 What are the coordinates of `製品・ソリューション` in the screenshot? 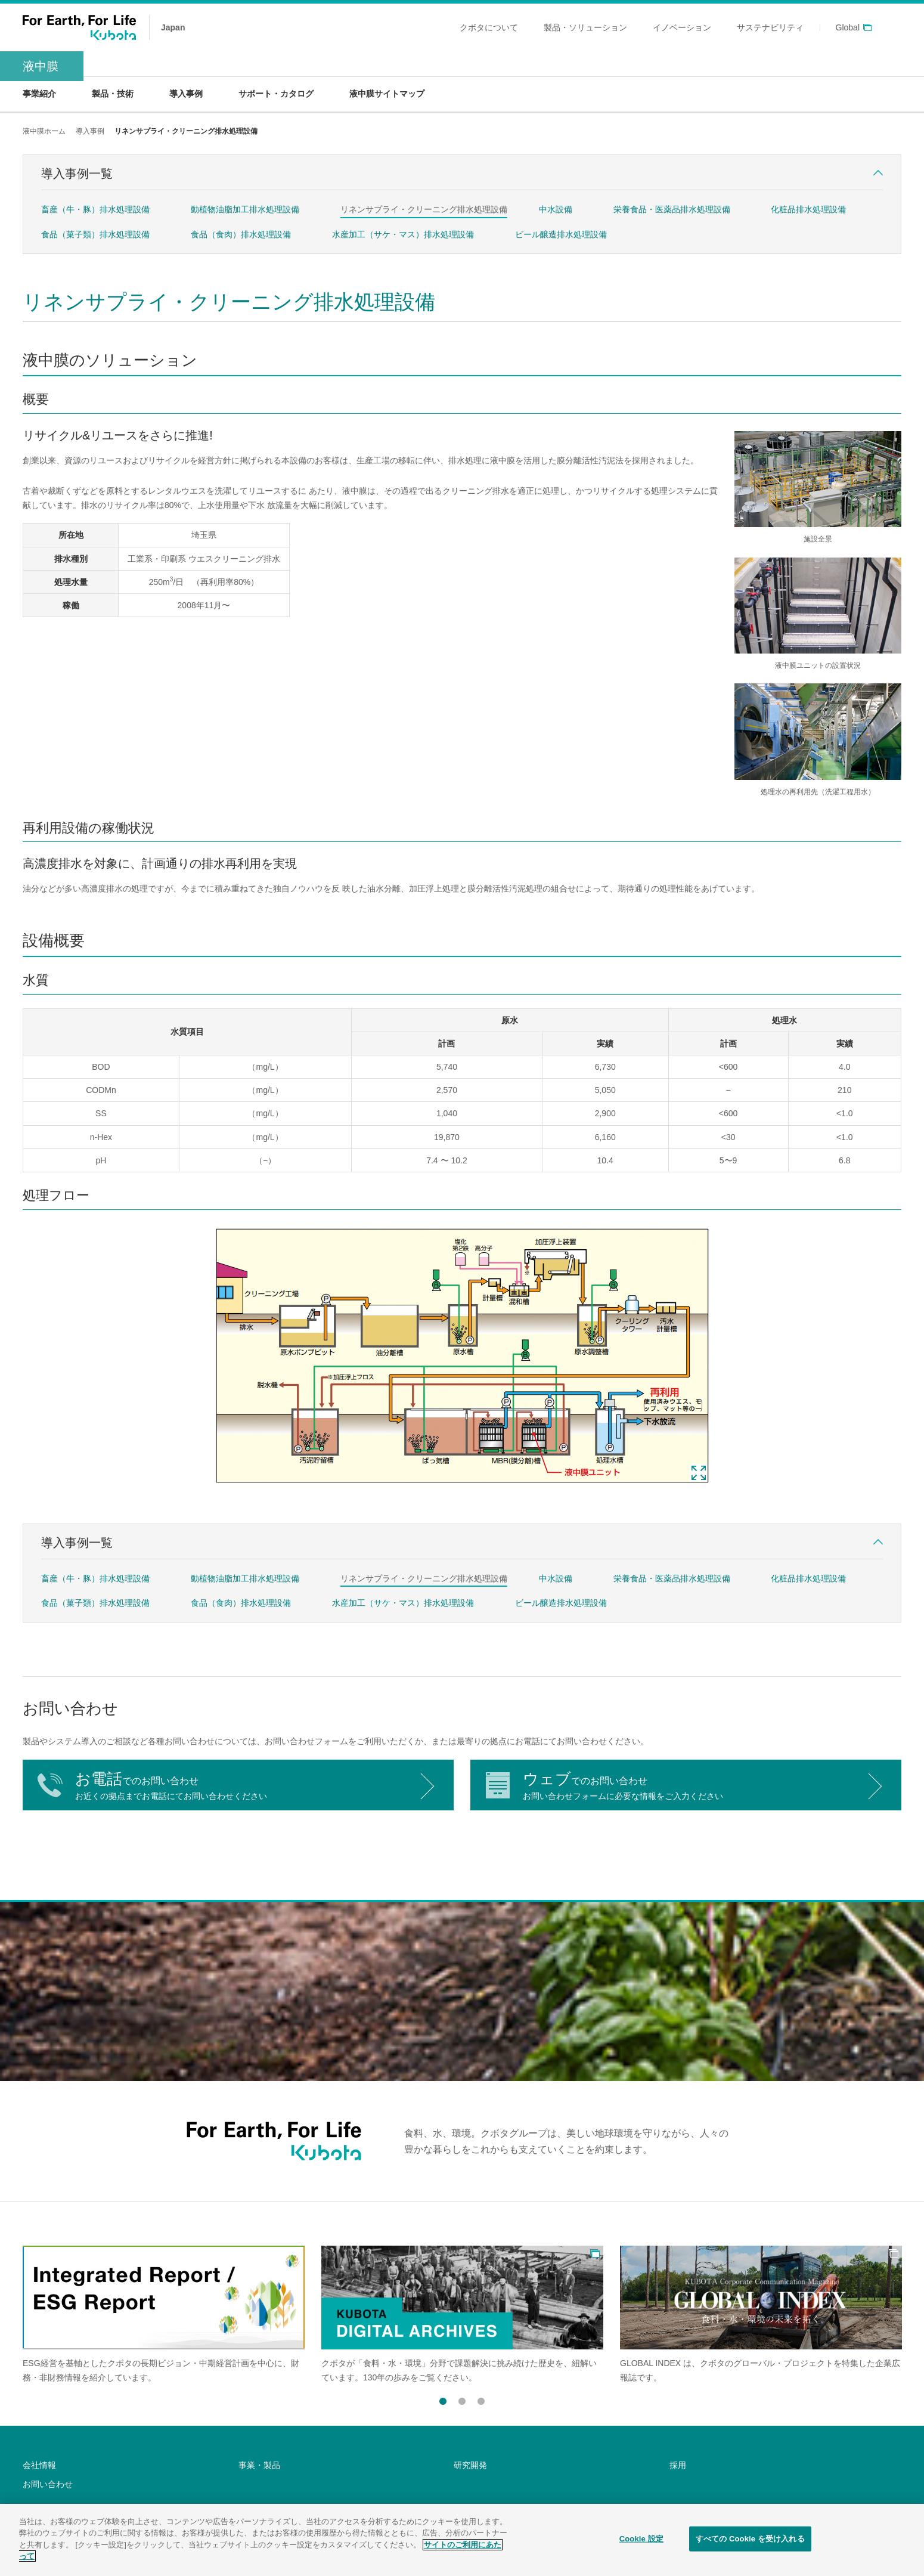 It's located at (585, 27).